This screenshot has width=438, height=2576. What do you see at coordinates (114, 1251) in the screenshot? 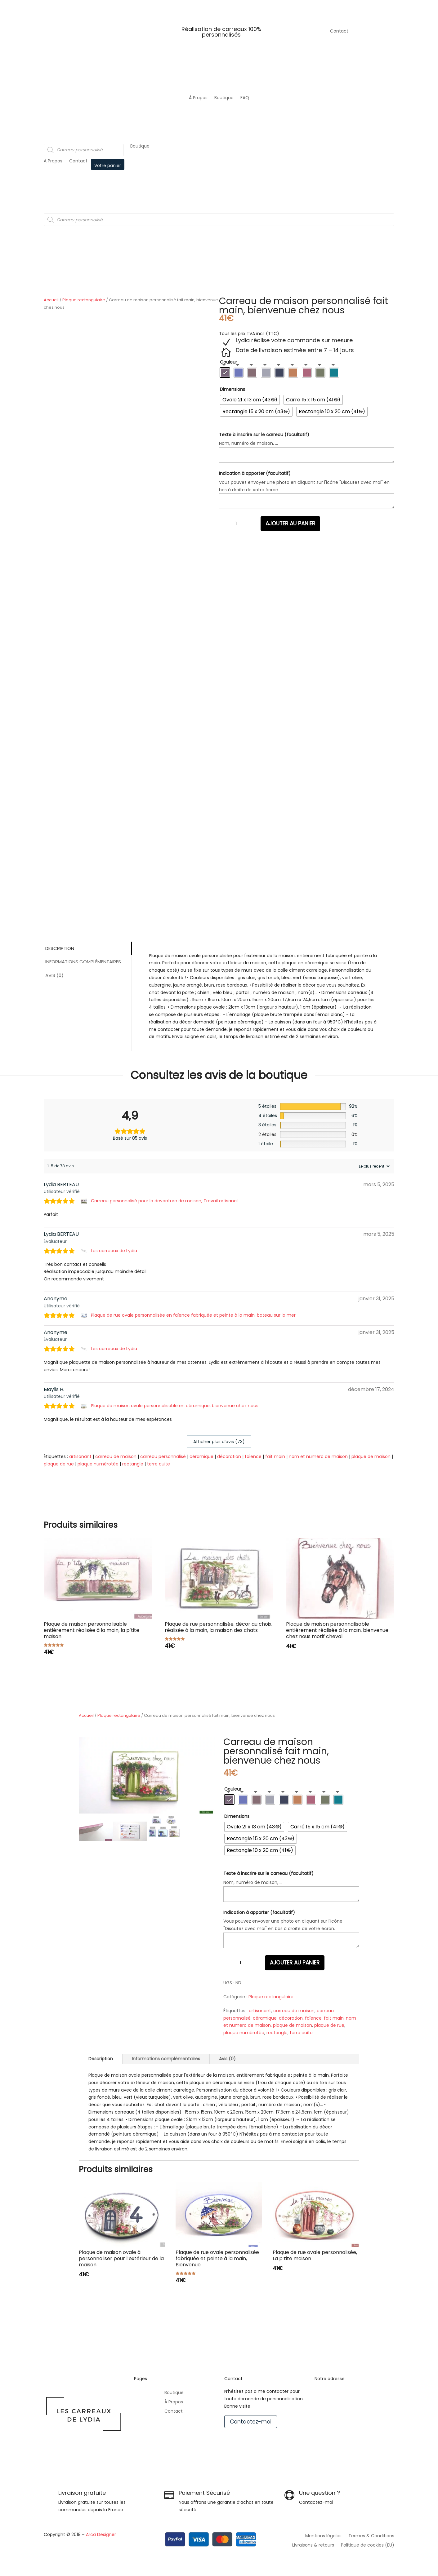
I see `Les carreaux de Lydia` at bounding box center [114, 1251].